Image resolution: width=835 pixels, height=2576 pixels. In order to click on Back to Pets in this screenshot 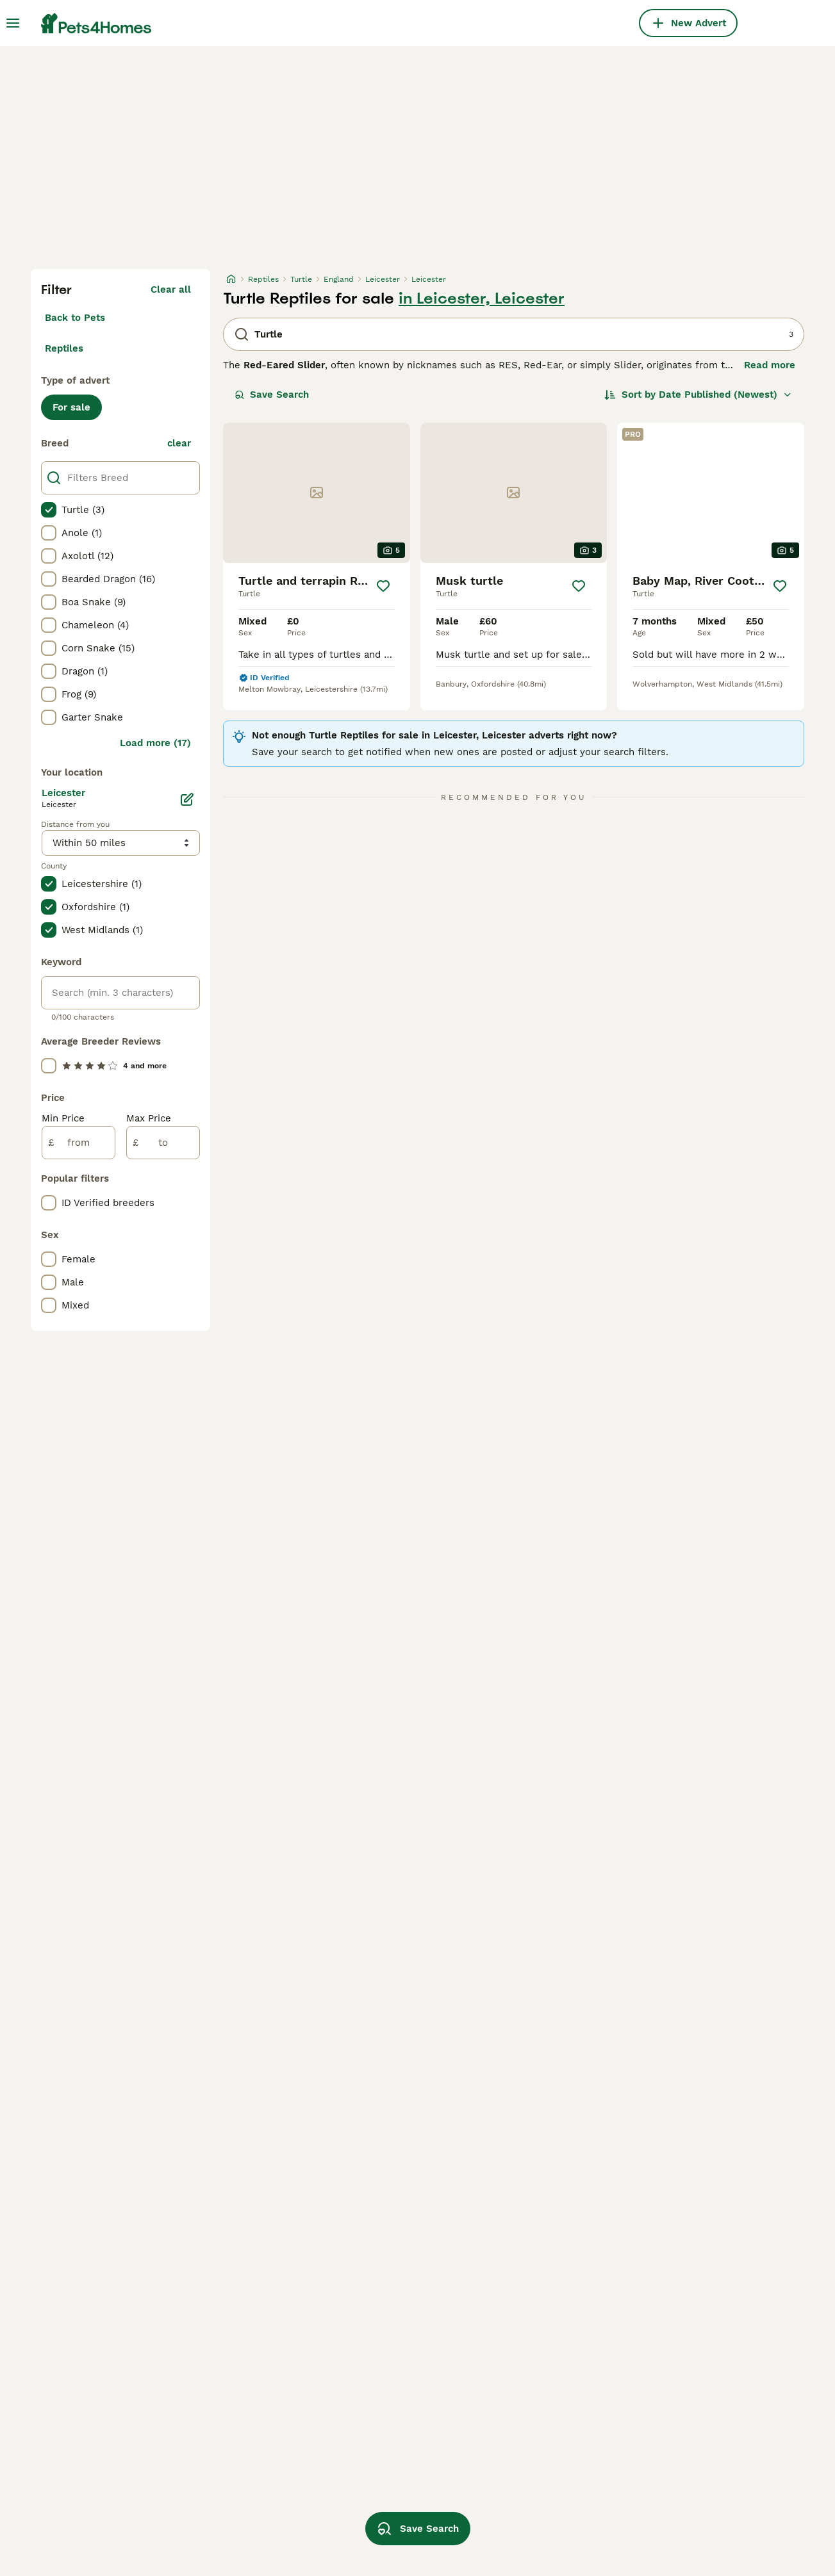, I will do `click(75, 317)`.